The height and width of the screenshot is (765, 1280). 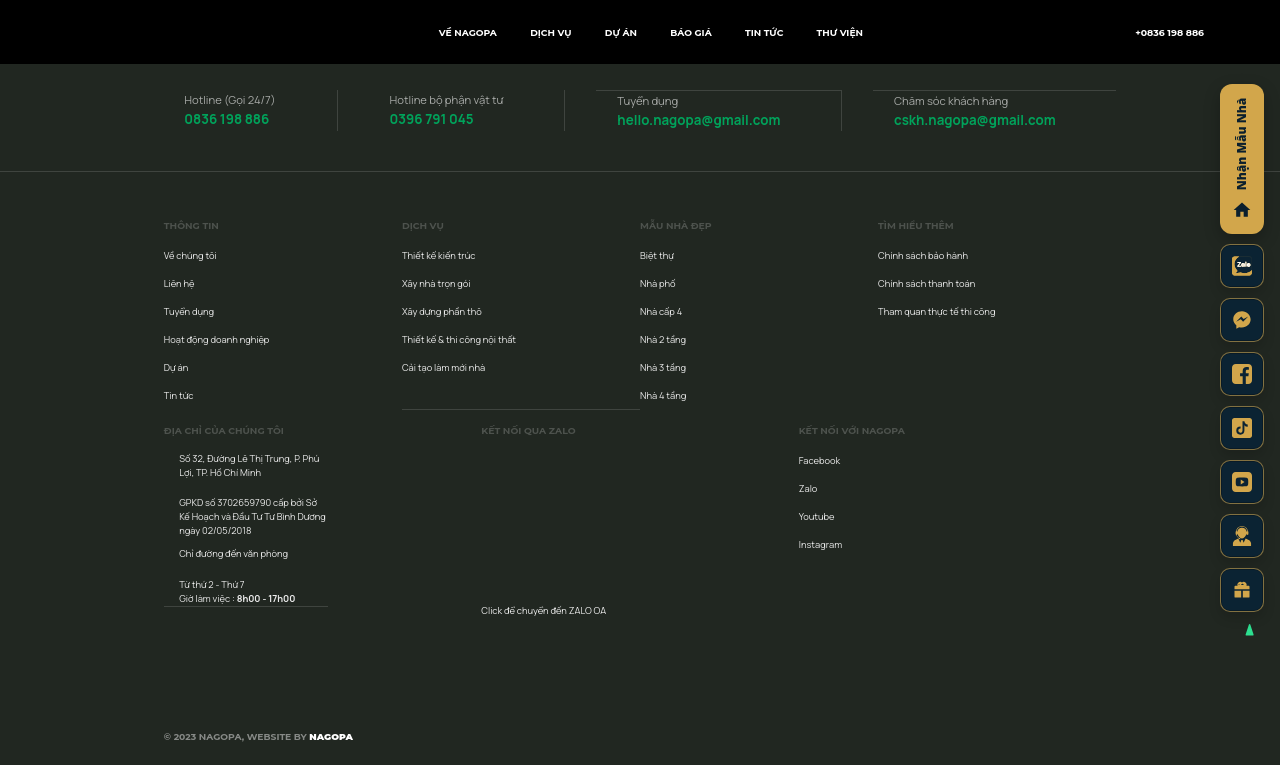 I want to click on Youtube, so click(x=817, y=515).